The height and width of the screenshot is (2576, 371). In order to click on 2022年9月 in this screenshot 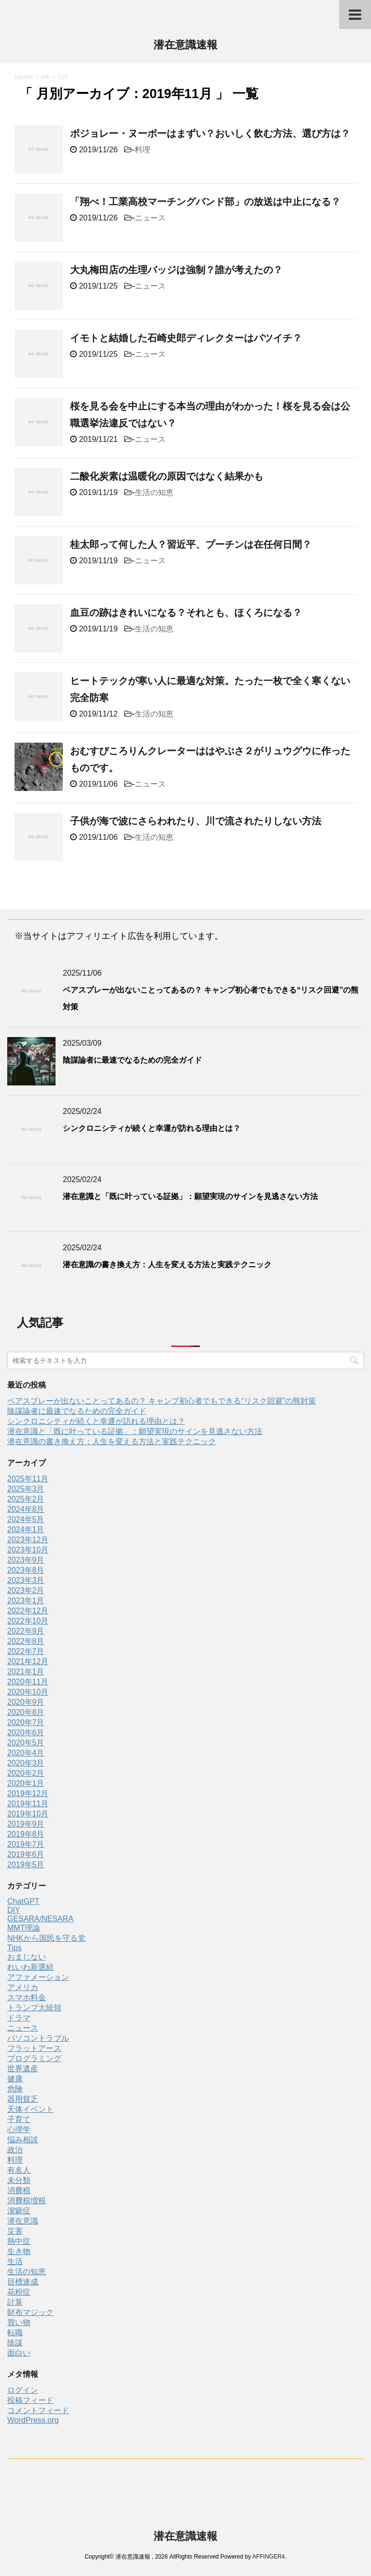, I will do `click(25, 1631)`.